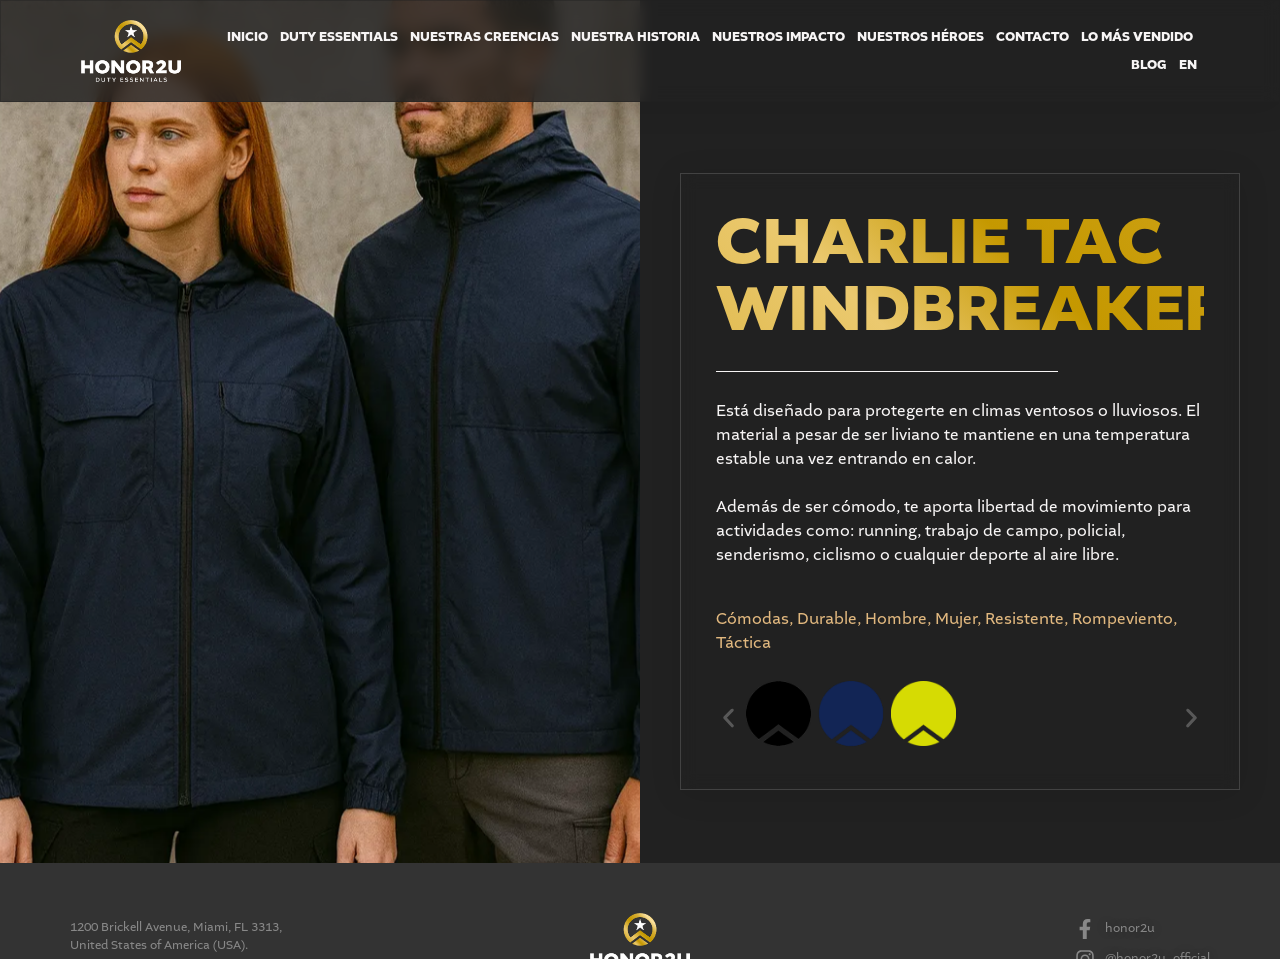  I want to click on Mujer, so click(956, 619).